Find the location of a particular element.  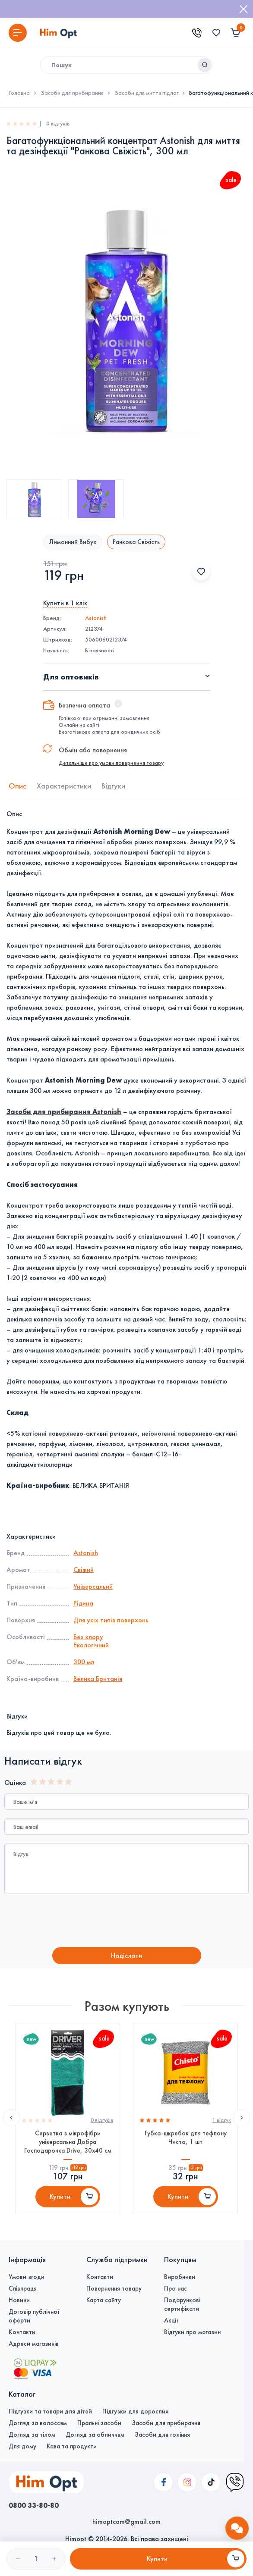

[presentation] is located at coordinates (76, 1921).